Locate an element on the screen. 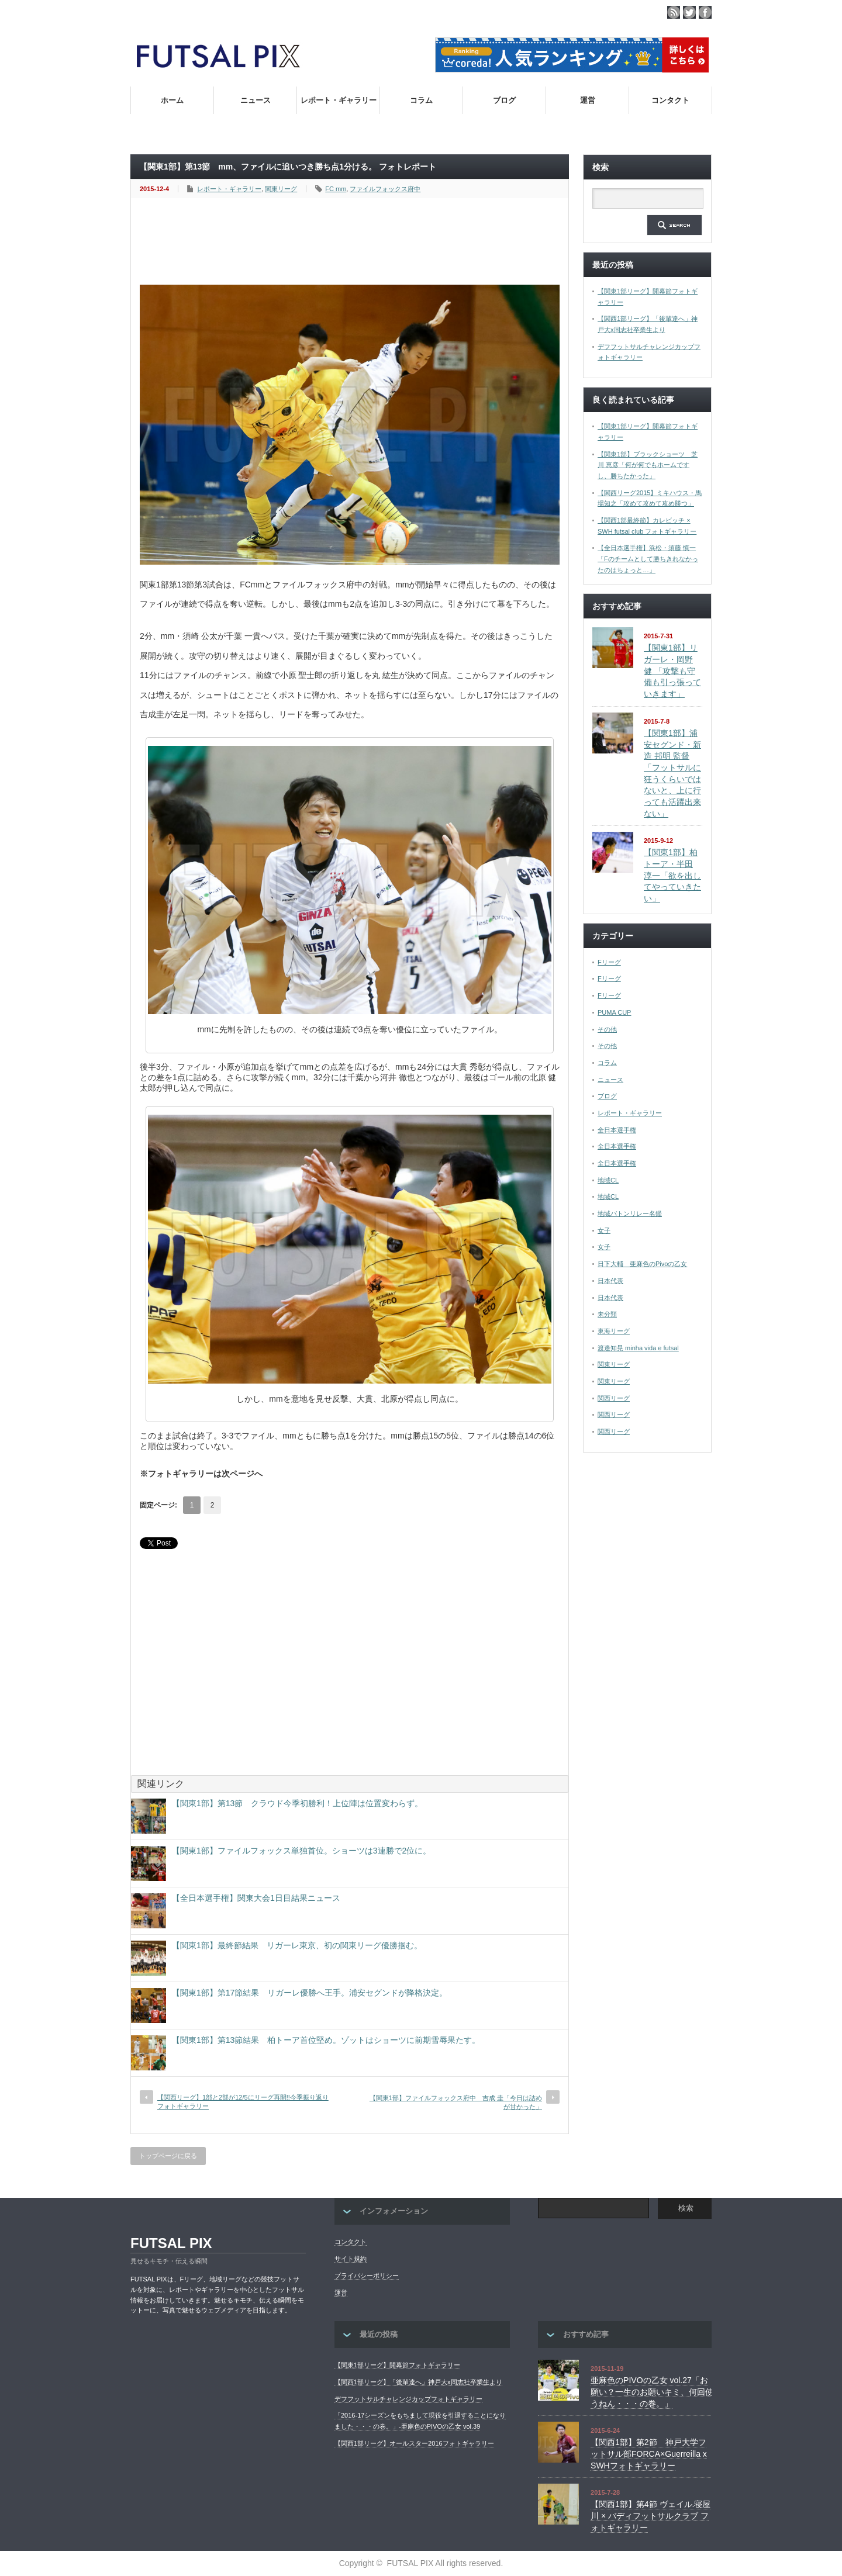  【関東1部リーグ】開幕節フォトギャラリー is located at coordinates (397, 2364).